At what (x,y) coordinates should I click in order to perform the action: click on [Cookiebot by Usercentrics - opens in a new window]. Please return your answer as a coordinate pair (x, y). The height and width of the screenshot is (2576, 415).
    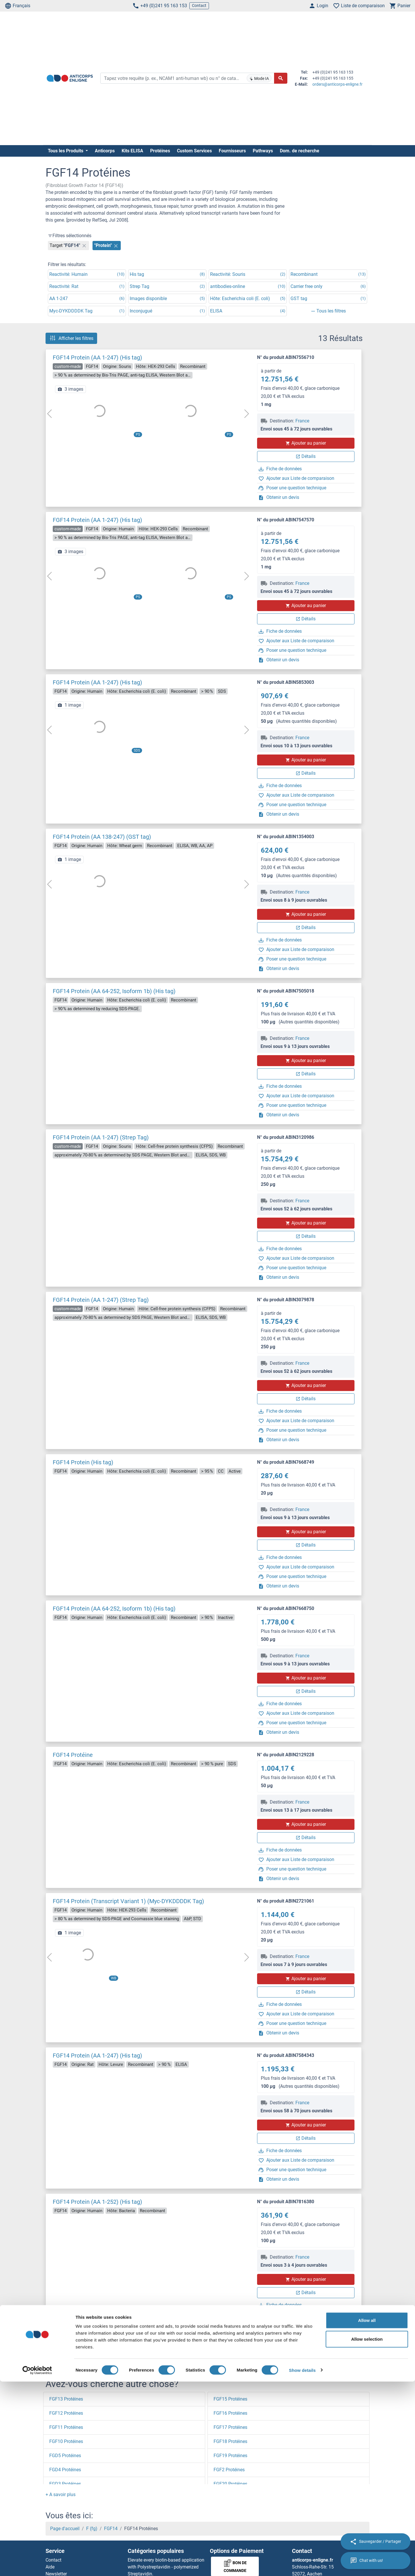
    Looking at the image, I should click on (37, 2564).